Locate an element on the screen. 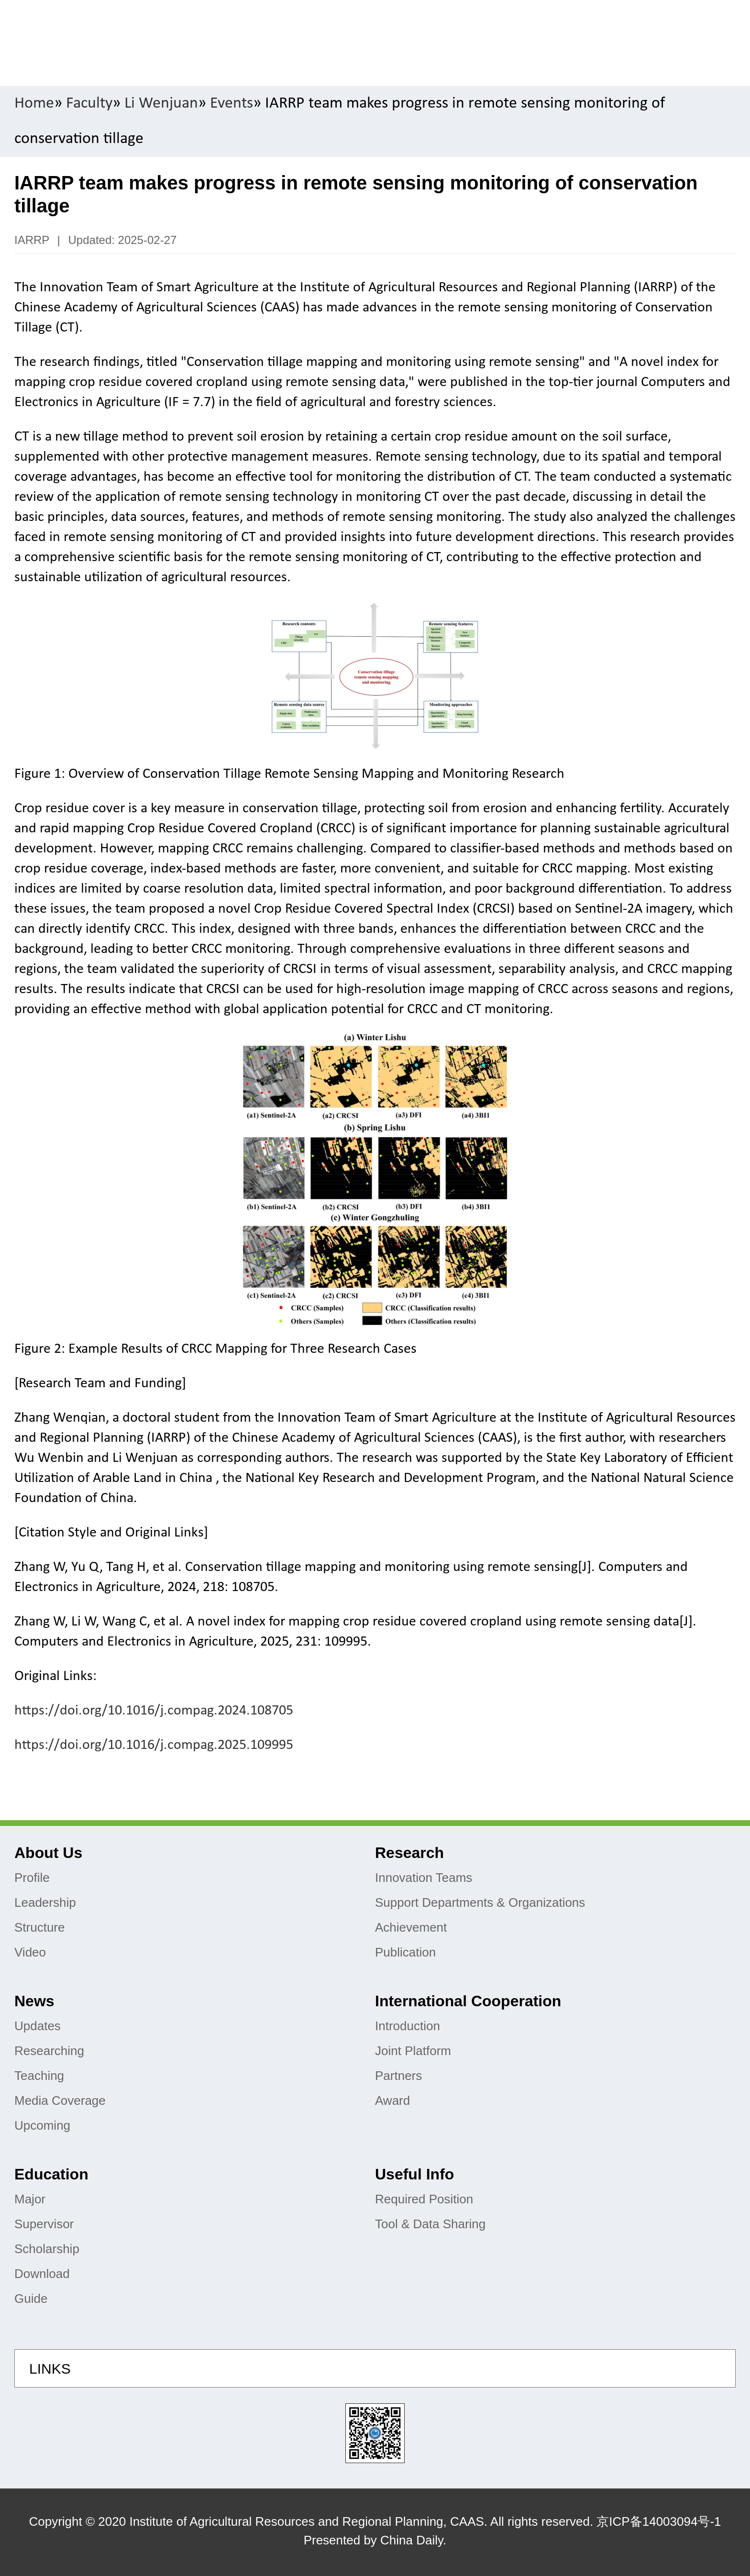 The image size is (750, 2576). Major is located at coordinates (29, 2199).